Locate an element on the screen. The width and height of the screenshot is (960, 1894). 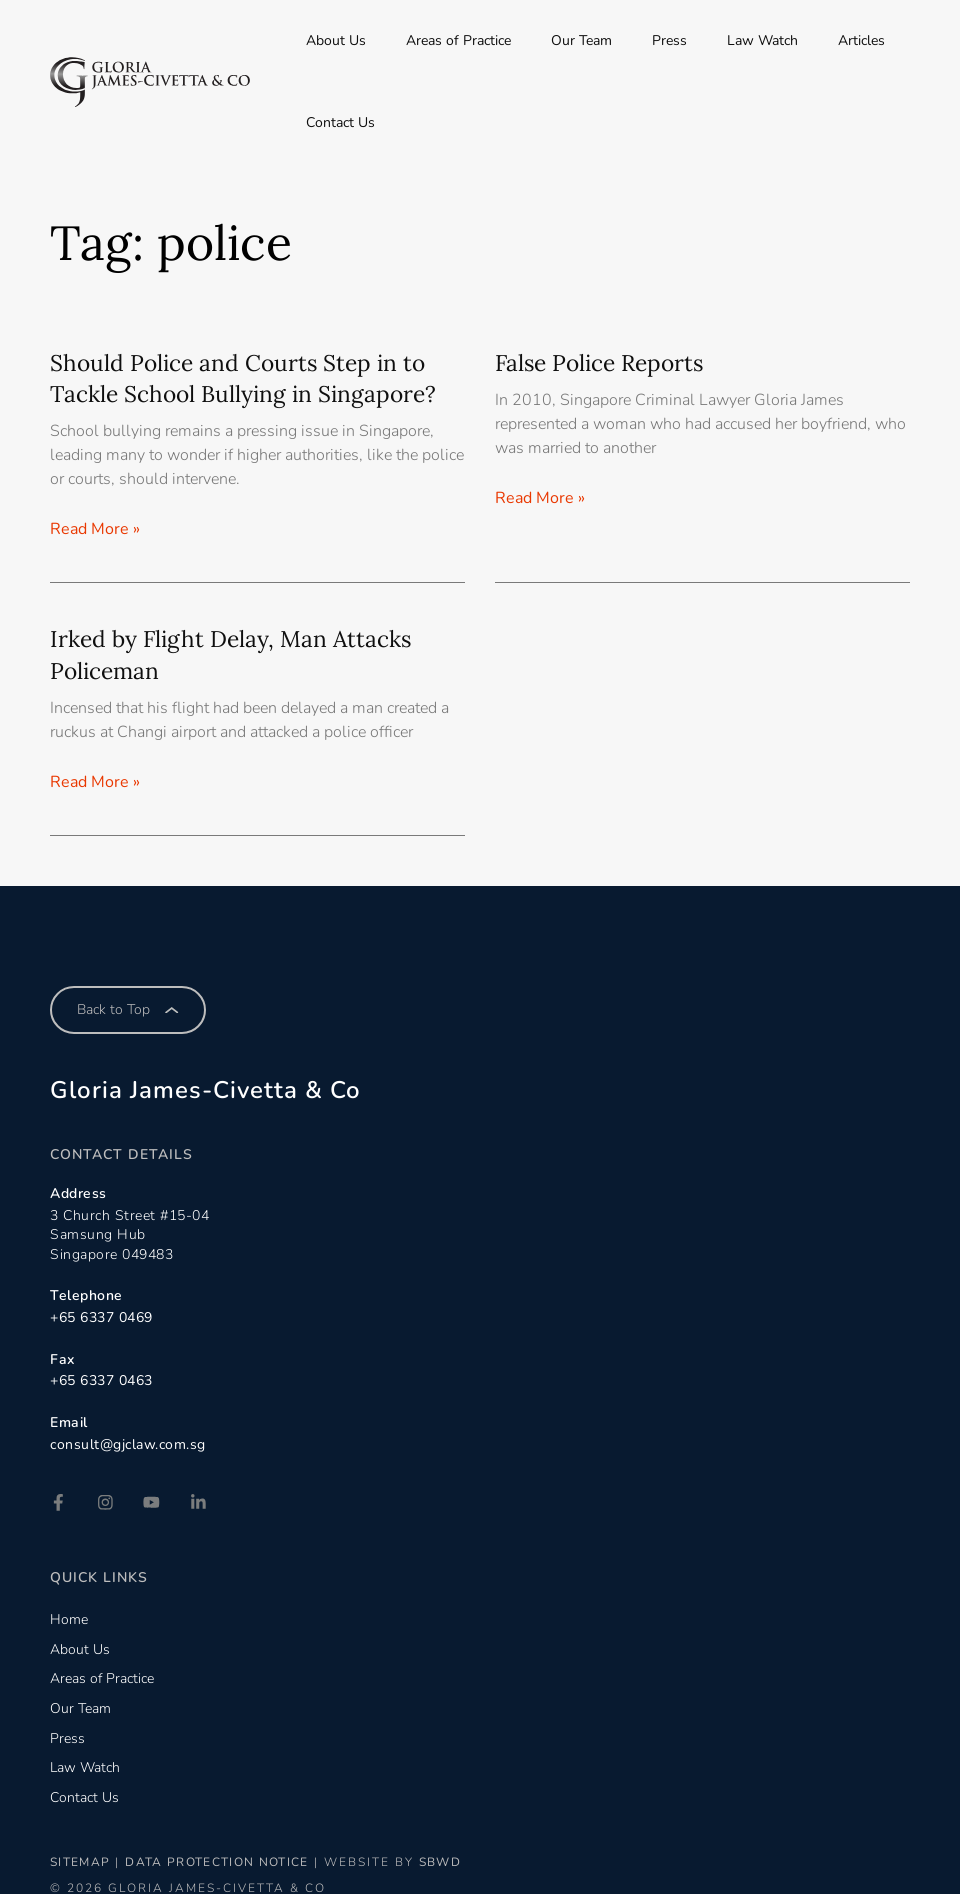
Read More » [Read more about Irked by Flight Delay, Man Attacks Policeman] is located at coordinates (95, 700).